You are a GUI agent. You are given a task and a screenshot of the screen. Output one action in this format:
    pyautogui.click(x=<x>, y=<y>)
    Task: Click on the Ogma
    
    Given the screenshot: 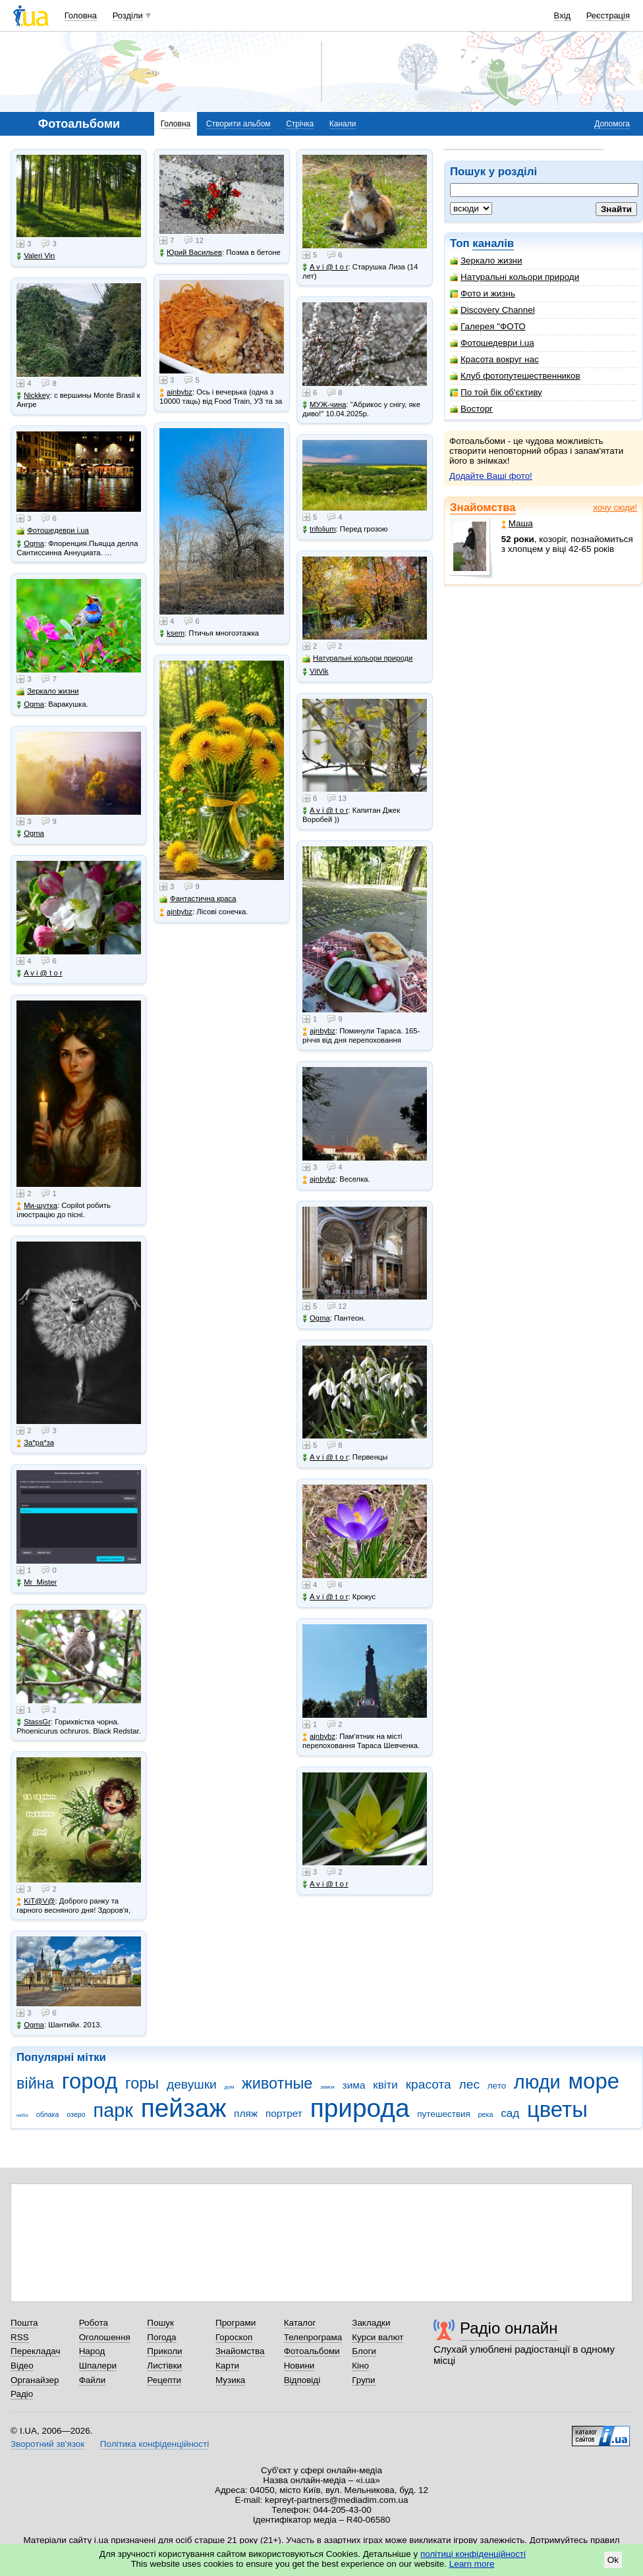 What is the action you would take?
    pyautogui.click(x=30, y=543)
    